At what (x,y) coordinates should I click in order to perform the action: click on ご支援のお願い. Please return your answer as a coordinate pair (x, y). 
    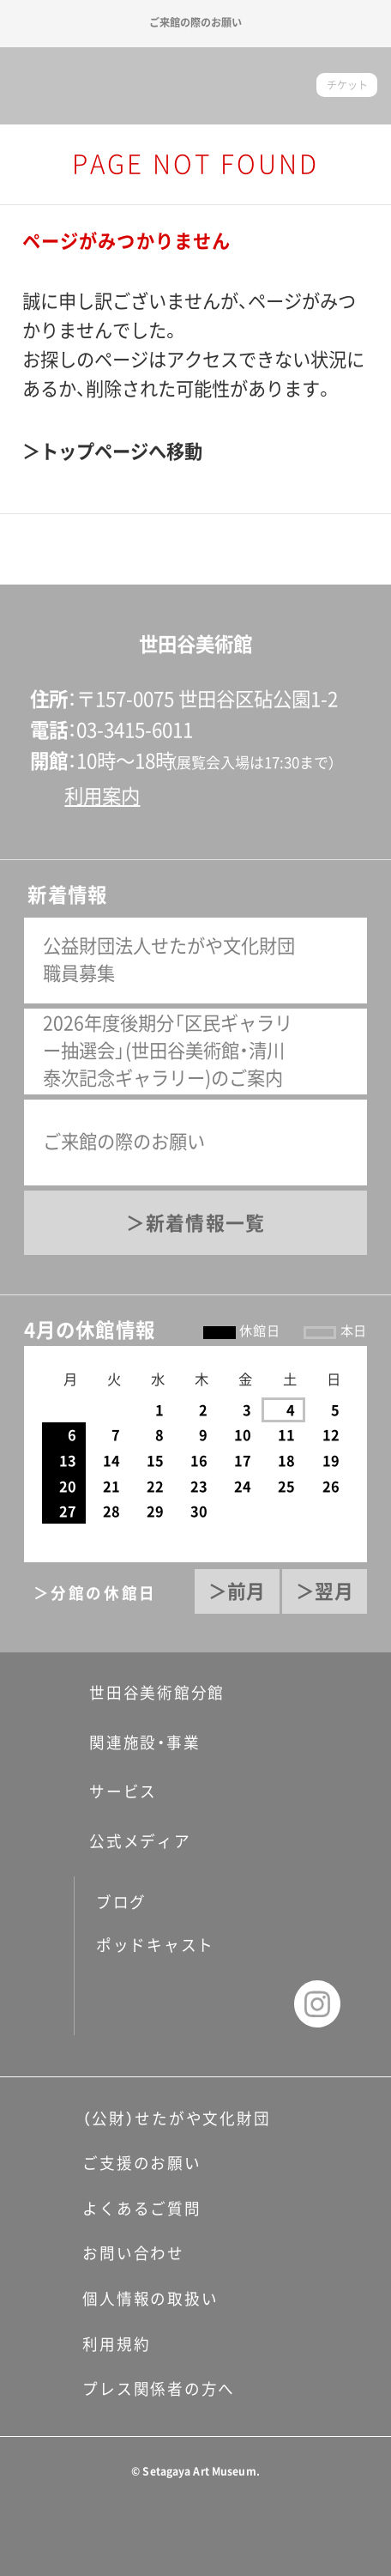
    Looking at the image, I should click on (141, 2163).